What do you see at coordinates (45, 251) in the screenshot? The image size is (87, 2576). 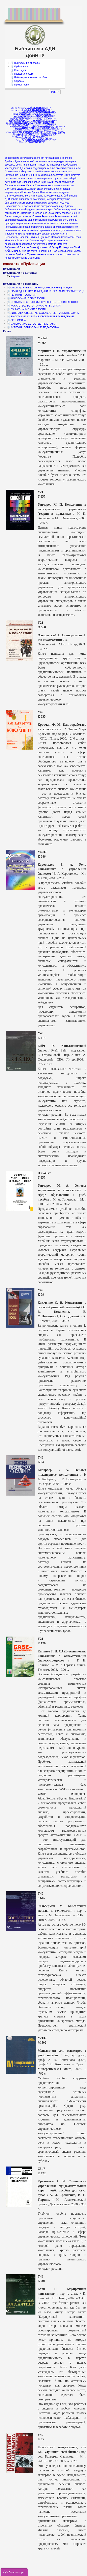 I see `Робсон Поль` at bounding box center [45, 251].